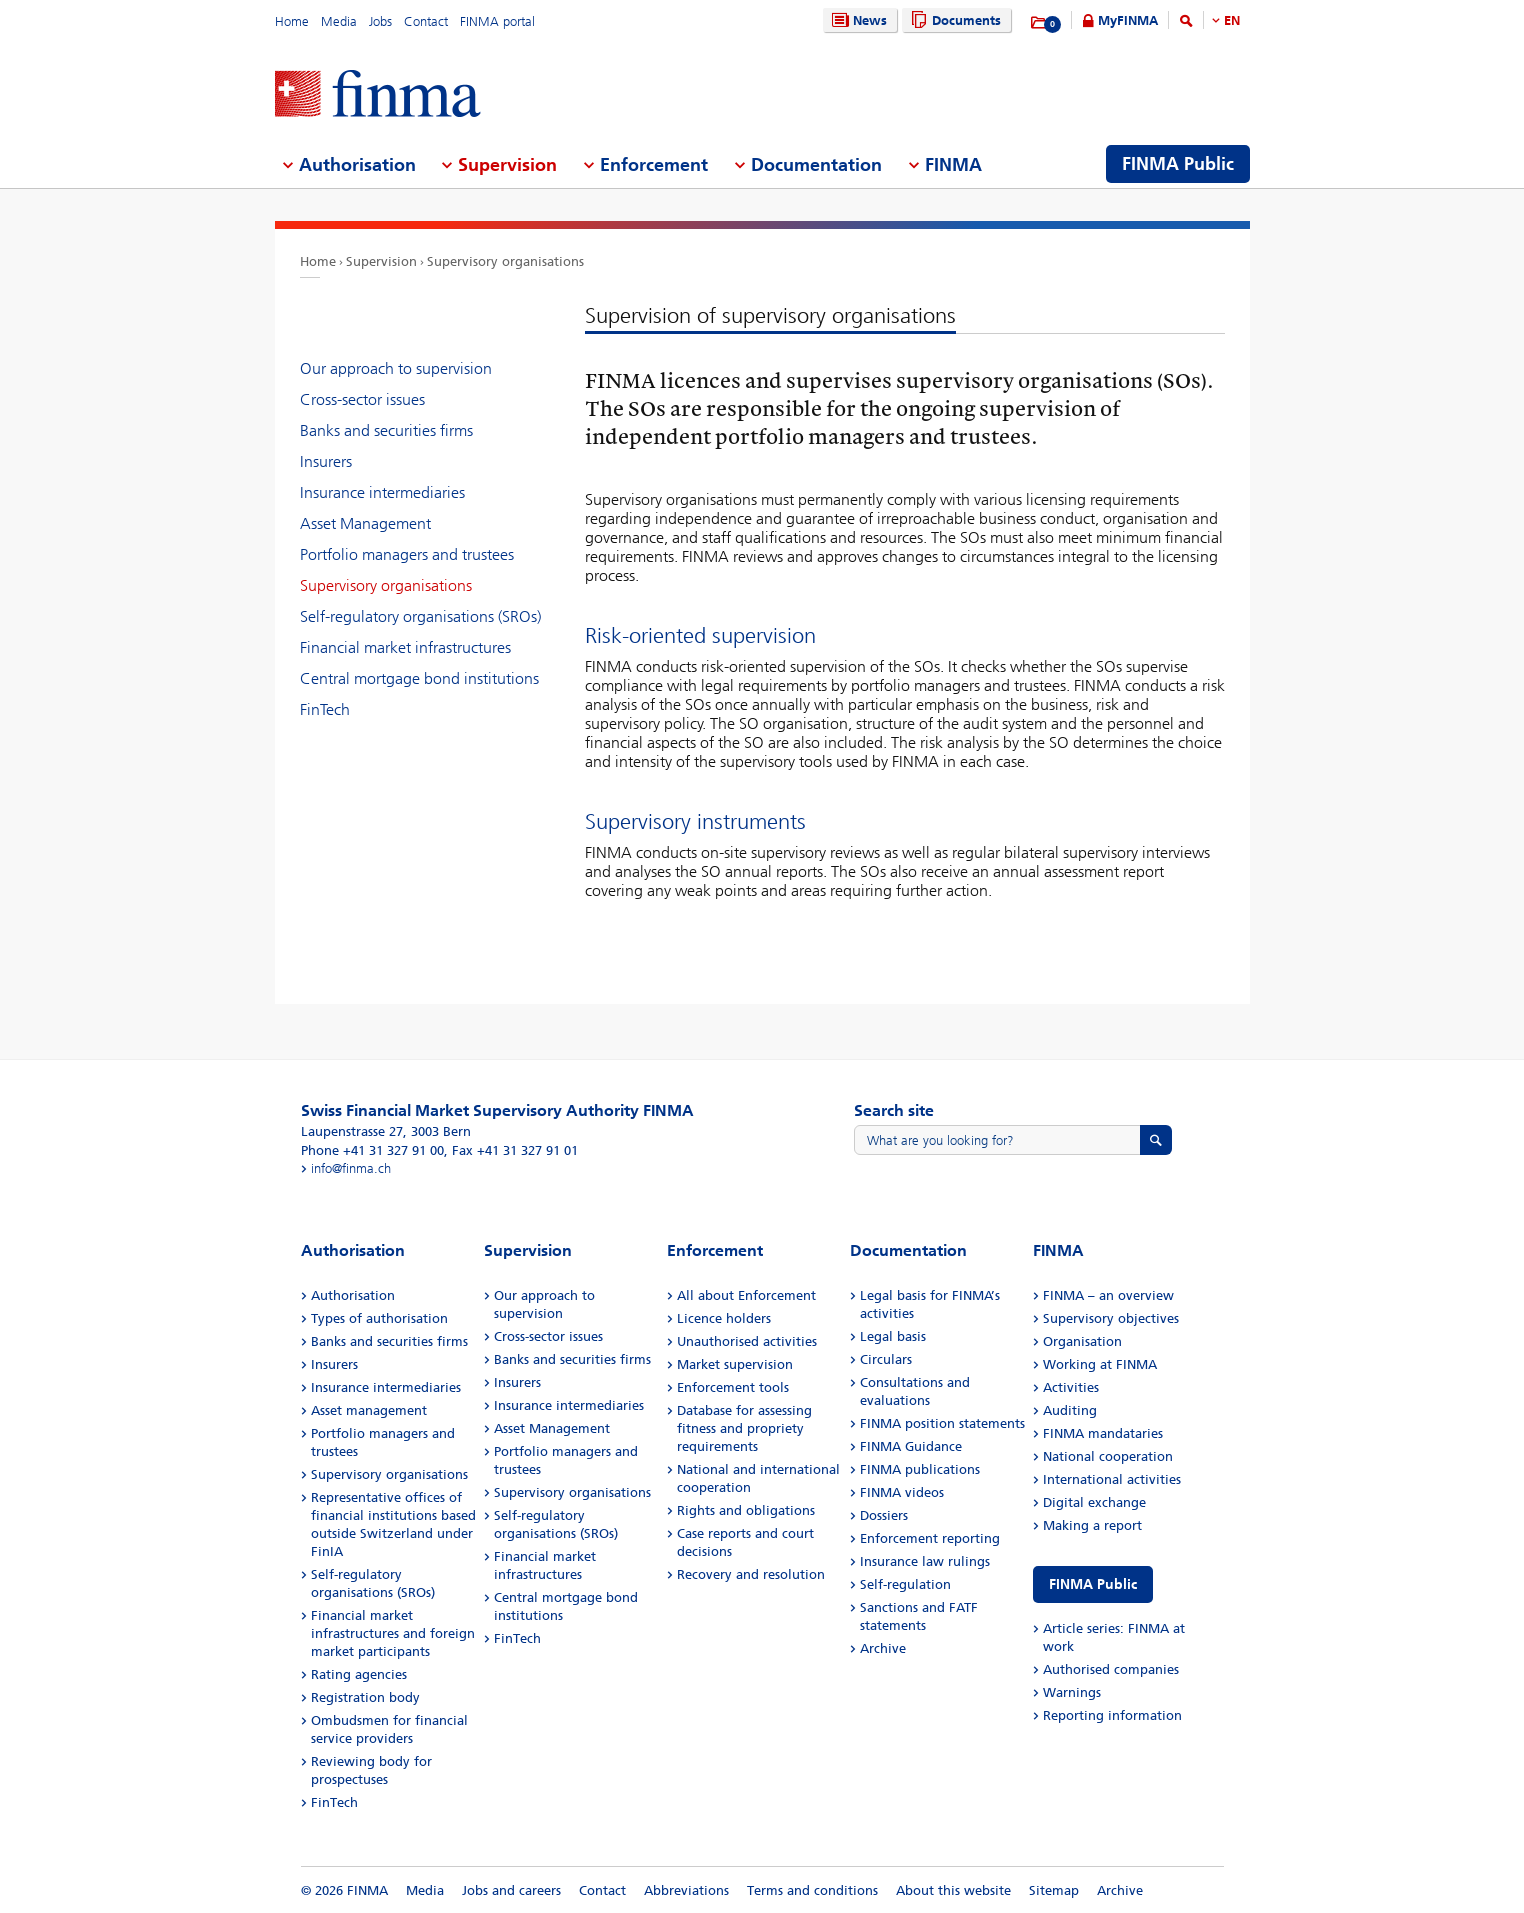 The image size is (1524, 1913). I want to click on Banks and securities firms, so click(386, 430).